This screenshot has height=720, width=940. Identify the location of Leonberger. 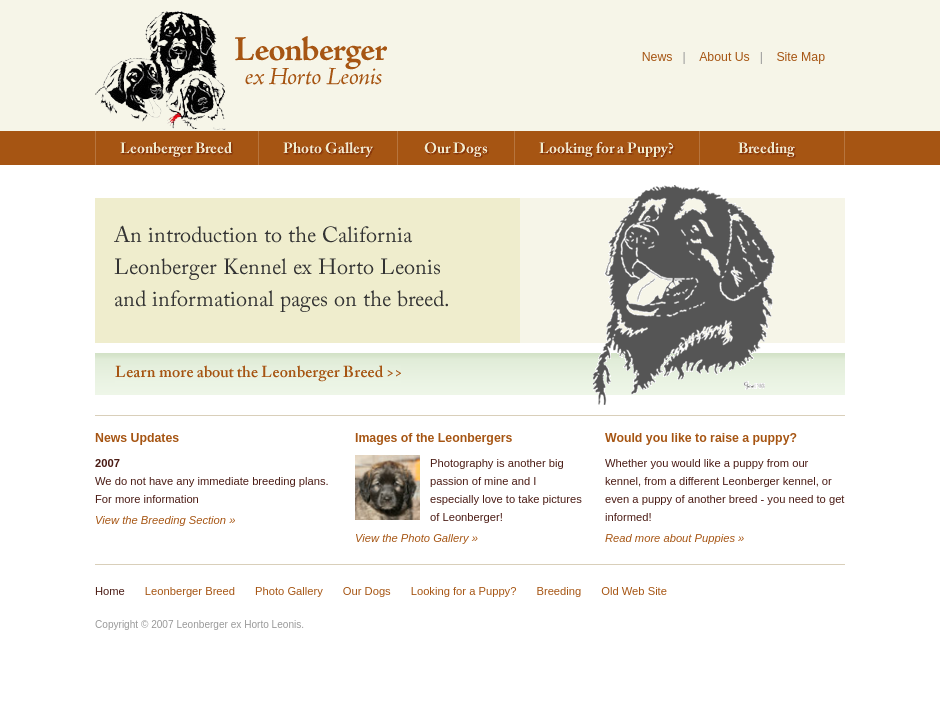
(241, 65).